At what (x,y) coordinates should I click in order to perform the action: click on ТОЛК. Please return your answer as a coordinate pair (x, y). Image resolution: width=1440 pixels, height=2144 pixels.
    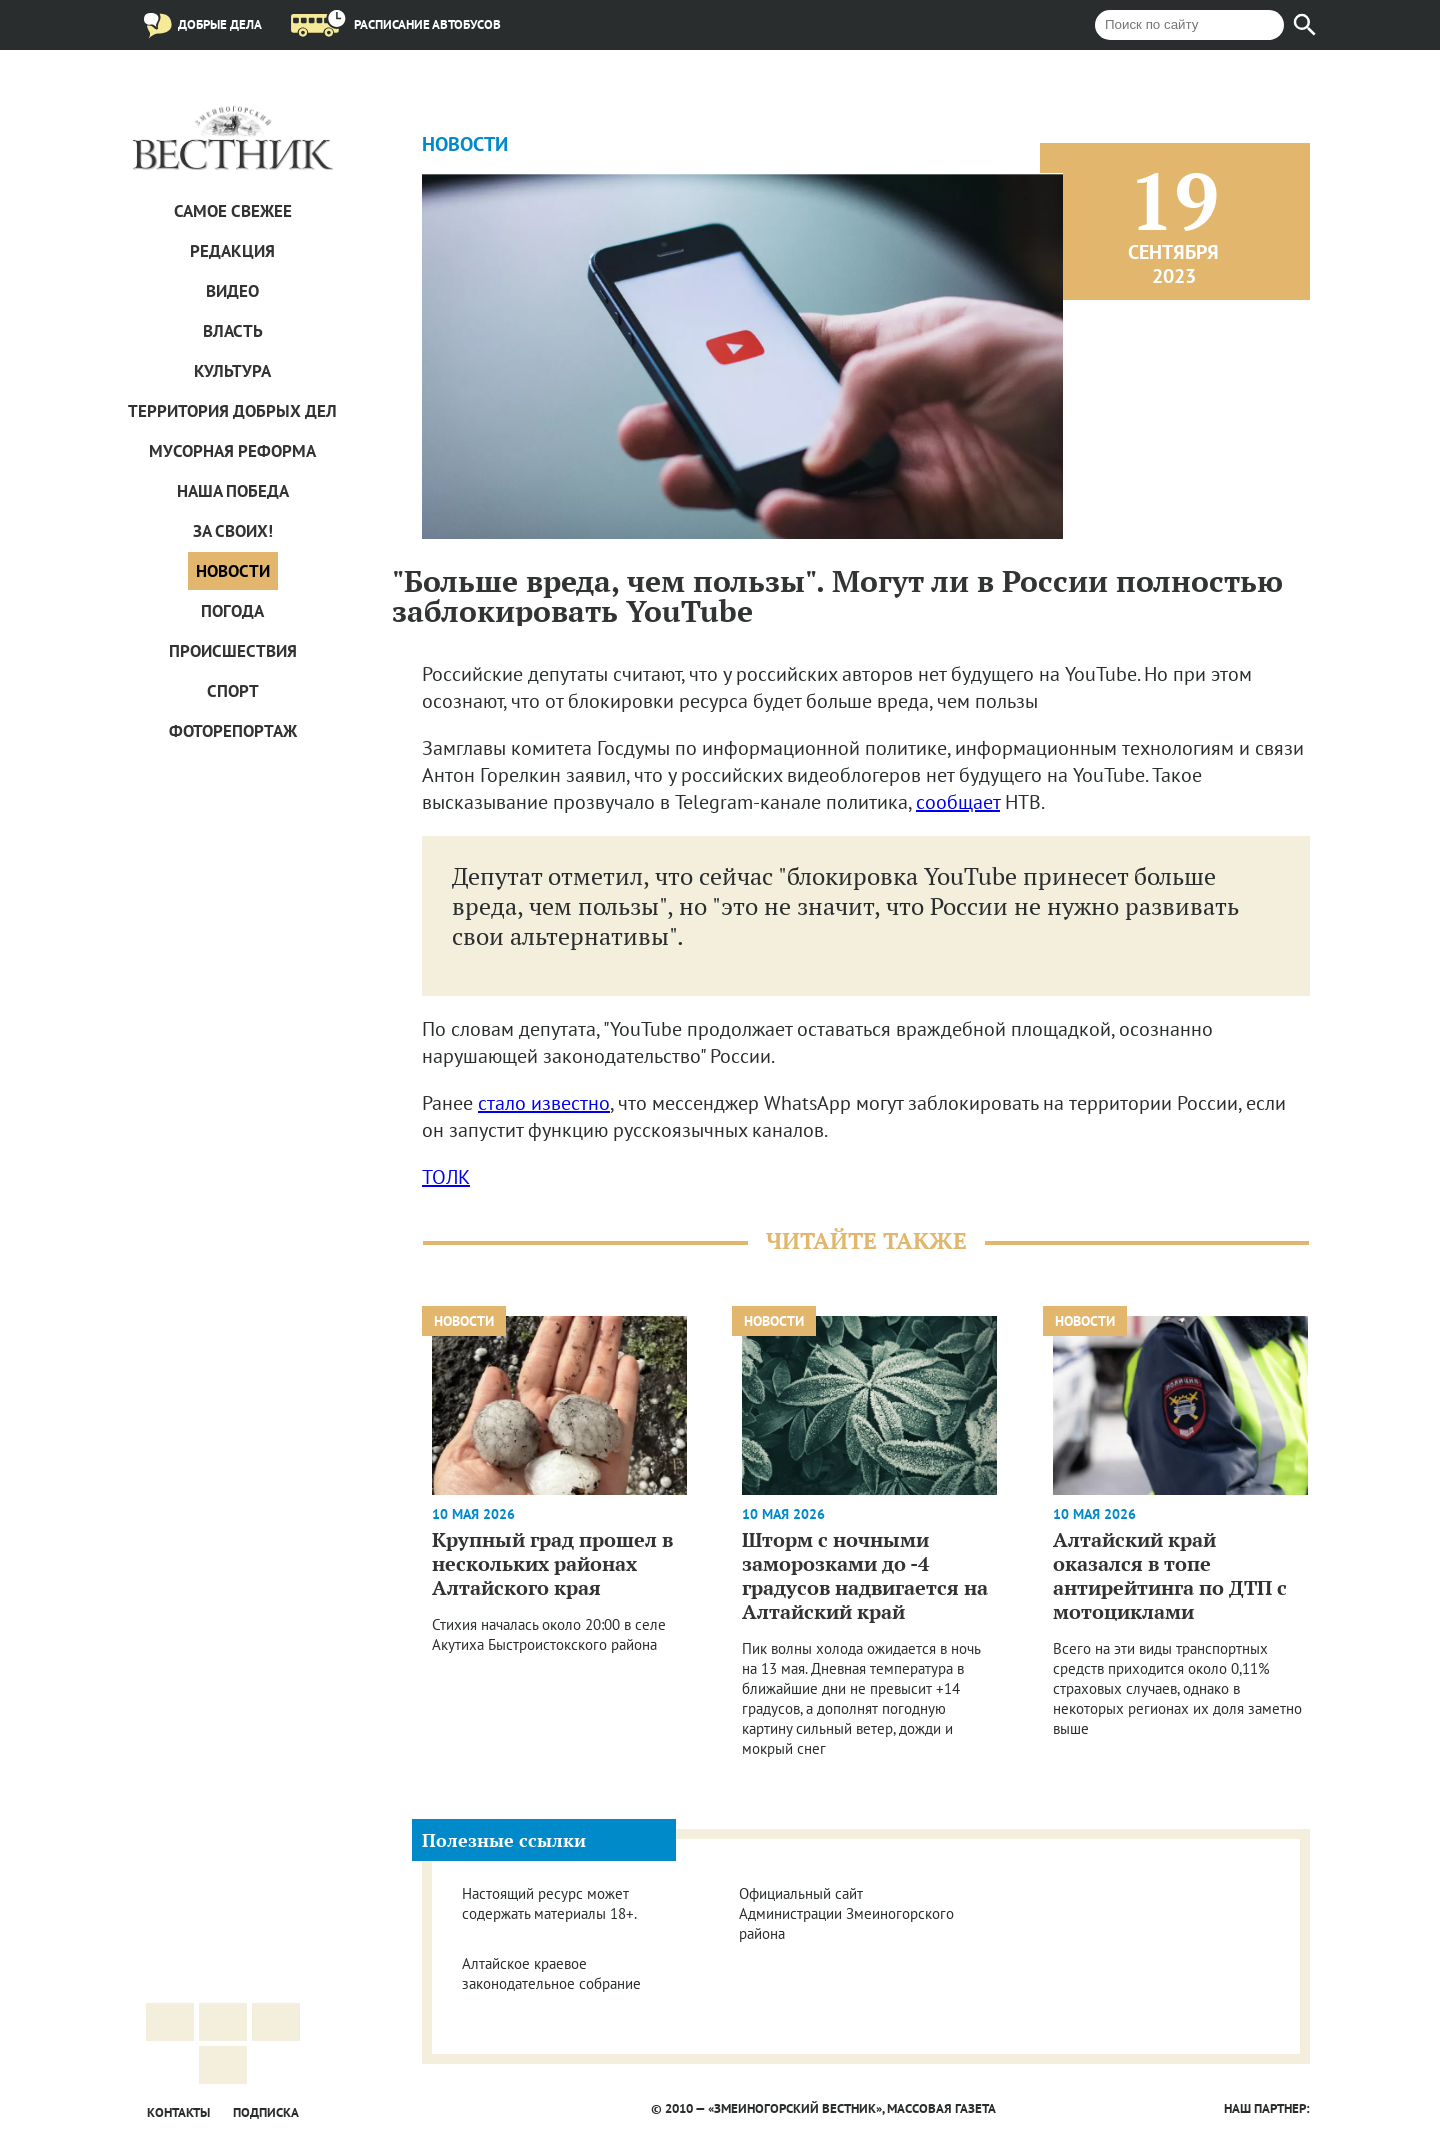
    Looking at the image, I should click on (446, 1177).